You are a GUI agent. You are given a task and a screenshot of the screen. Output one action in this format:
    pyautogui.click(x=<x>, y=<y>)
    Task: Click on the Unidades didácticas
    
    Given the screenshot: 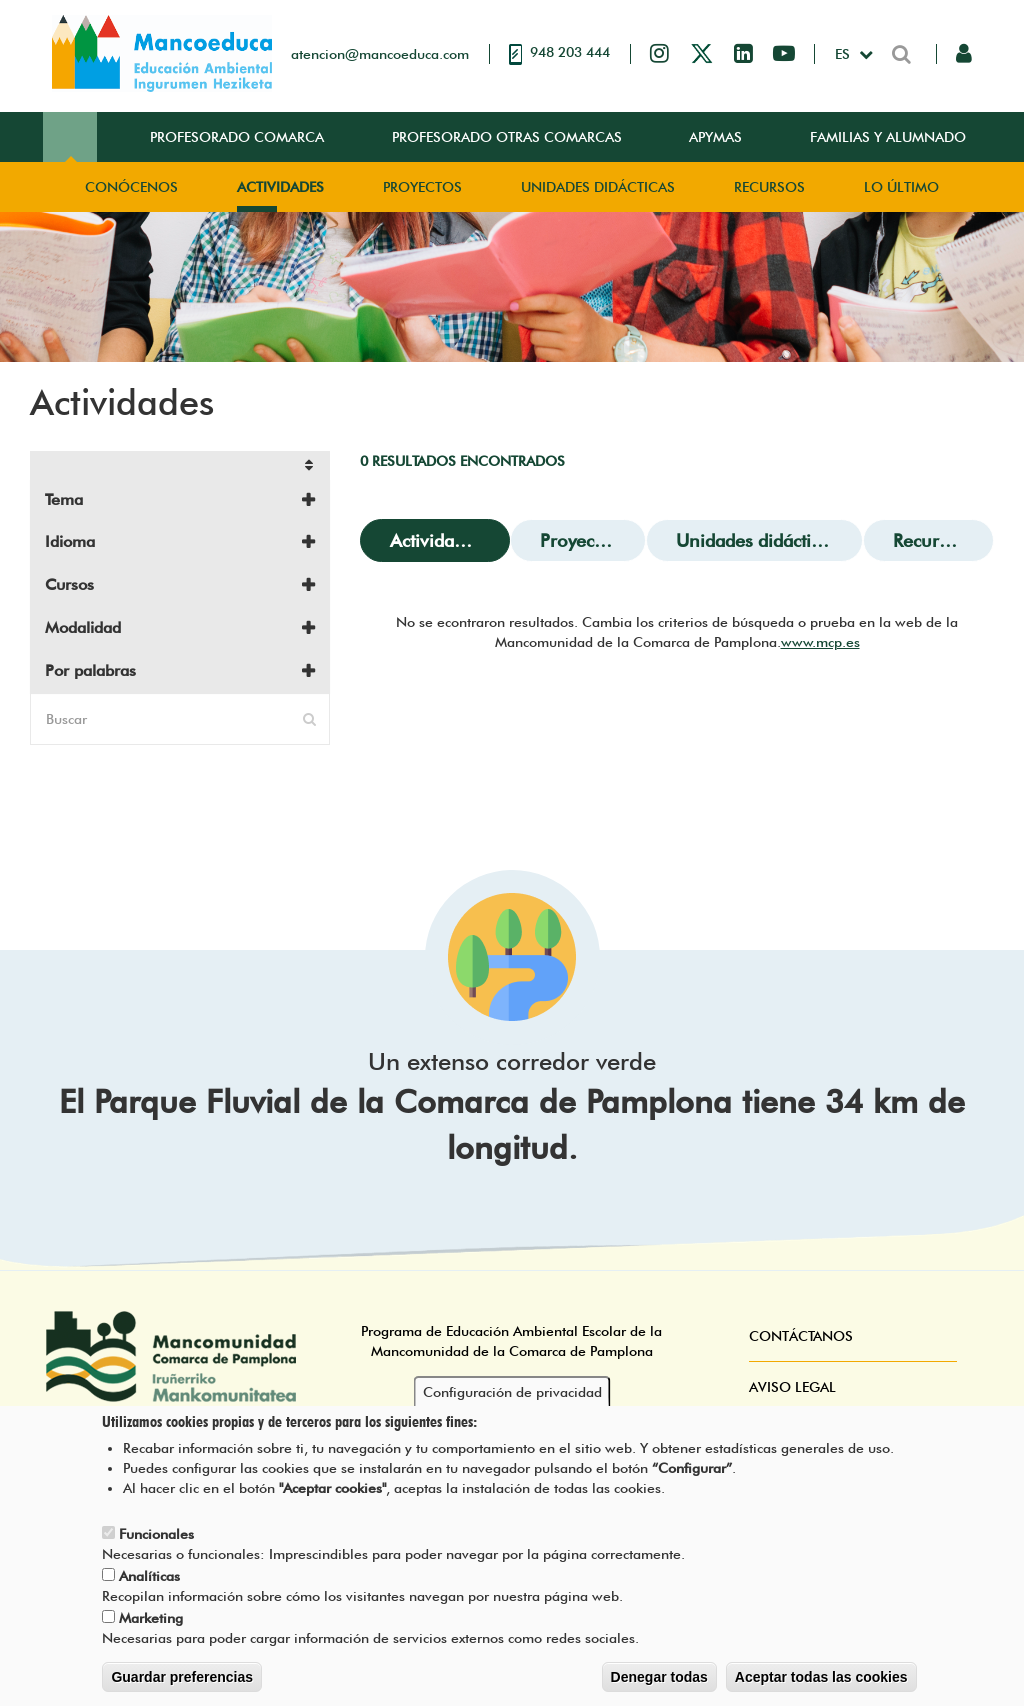 What is the action you would take?
    pyautogui.click(x=598, y=187)
    